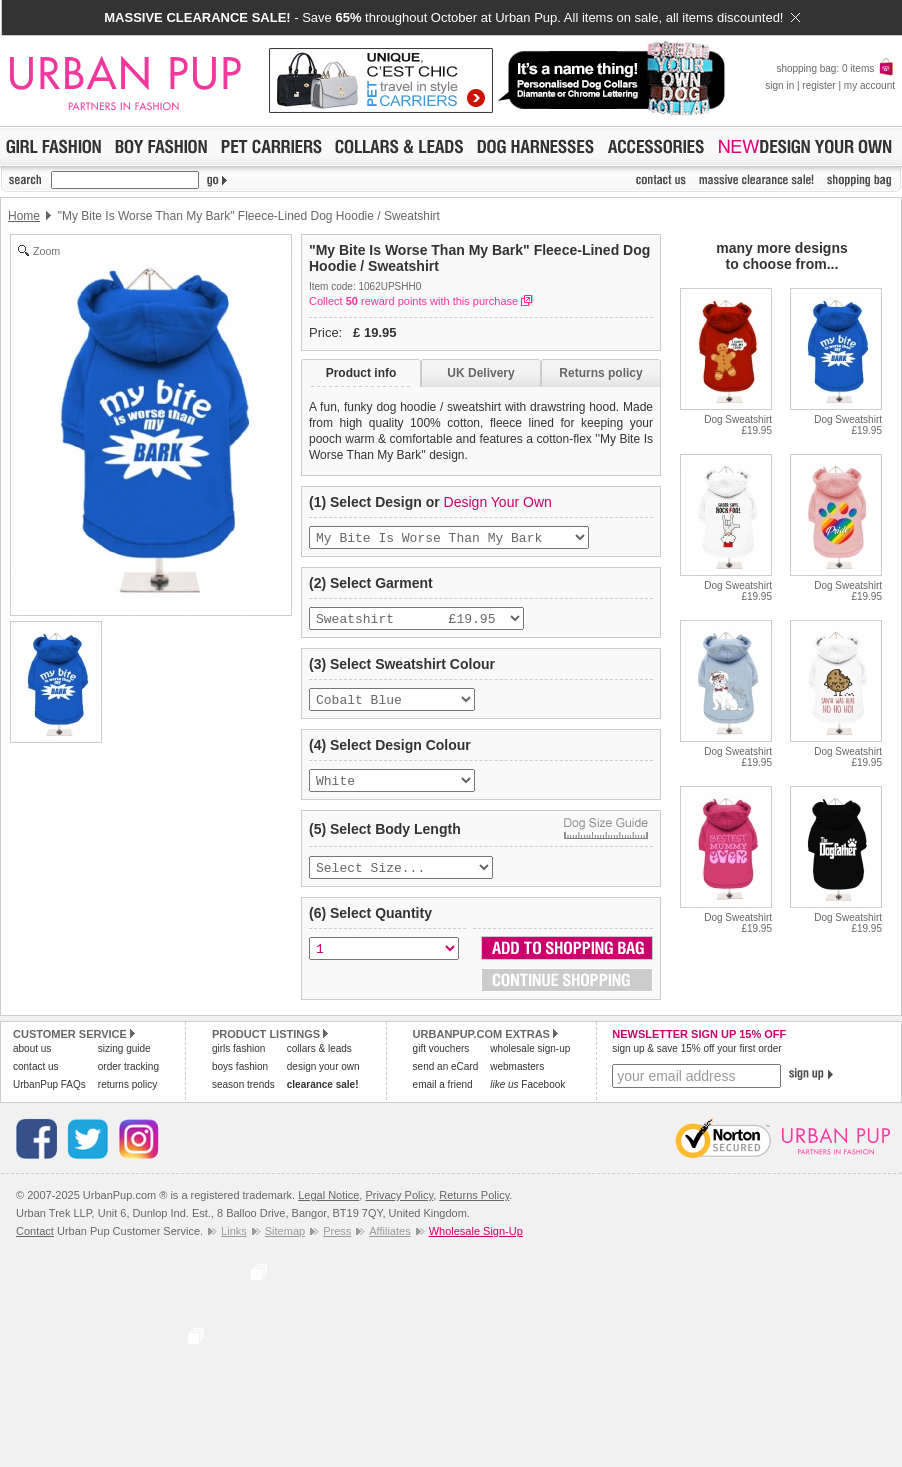  I want to click on Sitemap, so click(285, 1245).